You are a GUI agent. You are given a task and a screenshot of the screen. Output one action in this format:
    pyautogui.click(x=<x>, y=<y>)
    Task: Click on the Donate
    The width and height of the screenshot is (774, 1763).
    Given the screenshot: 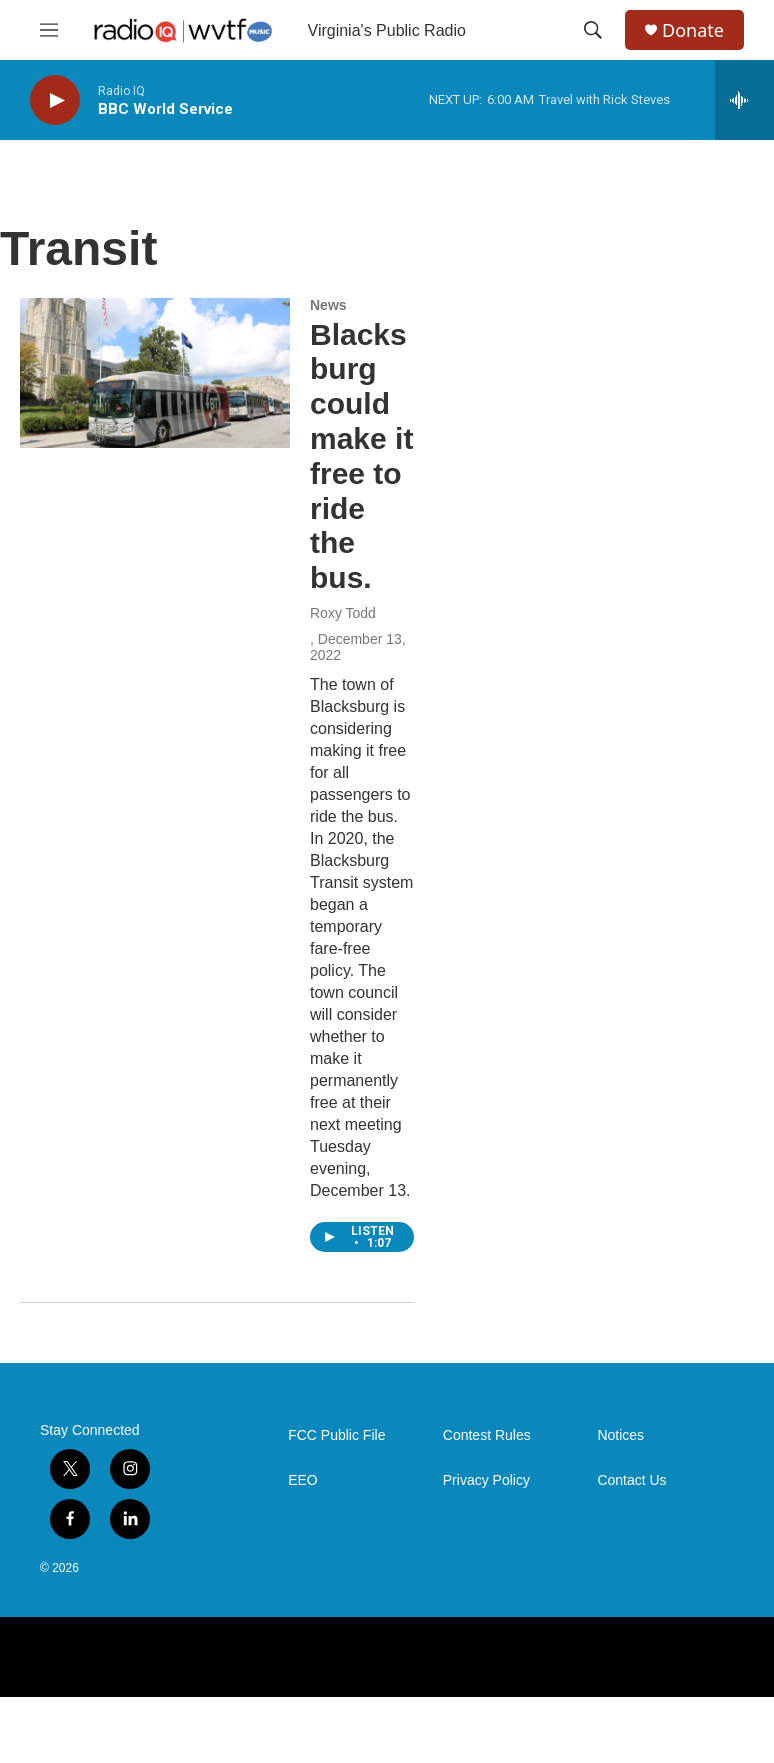 What is the action you would take?
    pyautogui.click(x=693, y=30)
    